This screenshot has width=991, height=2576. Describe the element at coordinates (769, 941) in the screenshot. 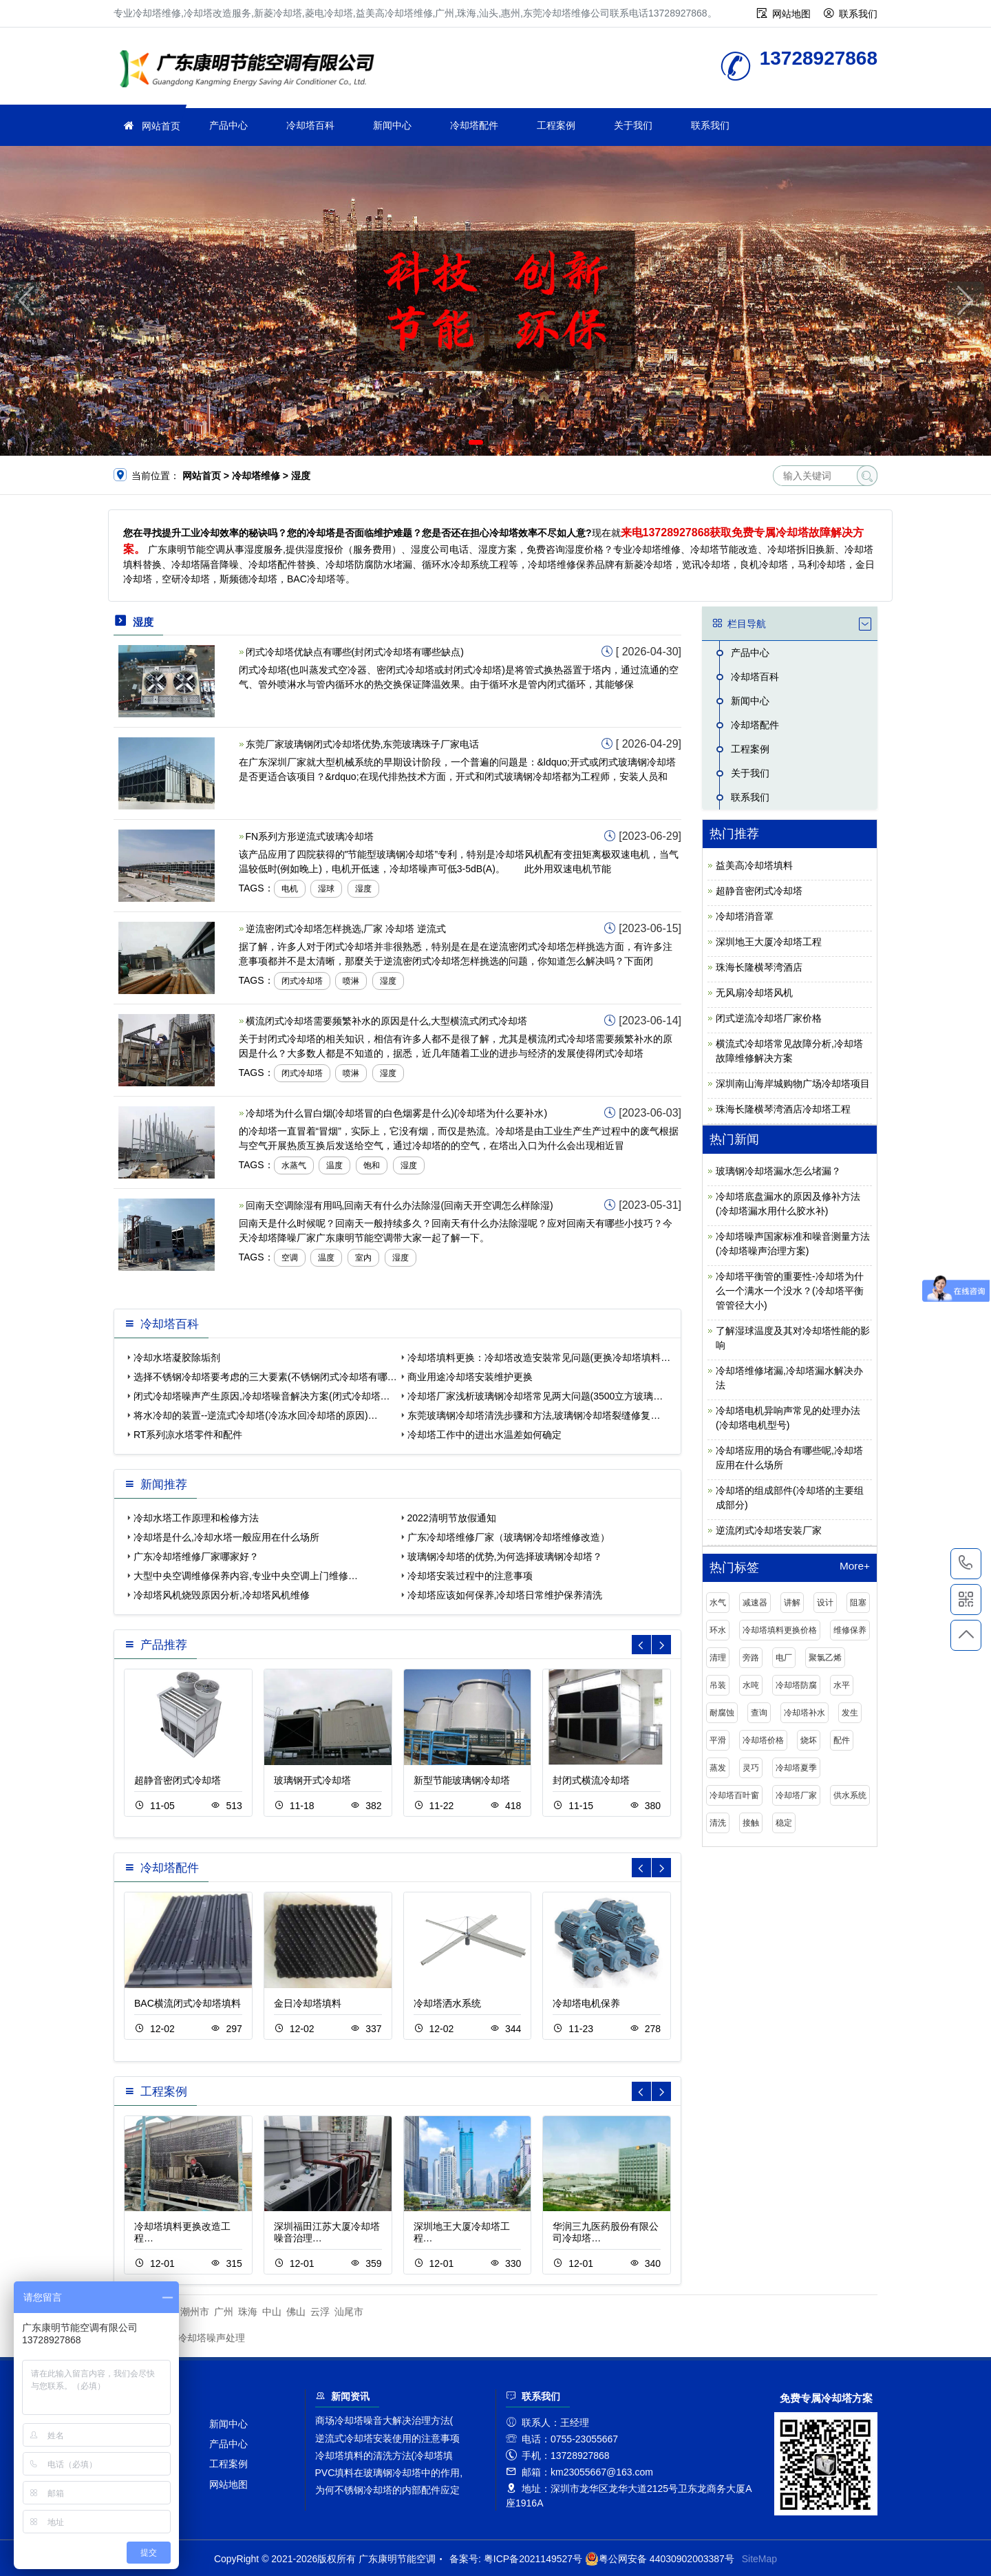

I see `深圳地王大厦冷却塔工程` at that location.